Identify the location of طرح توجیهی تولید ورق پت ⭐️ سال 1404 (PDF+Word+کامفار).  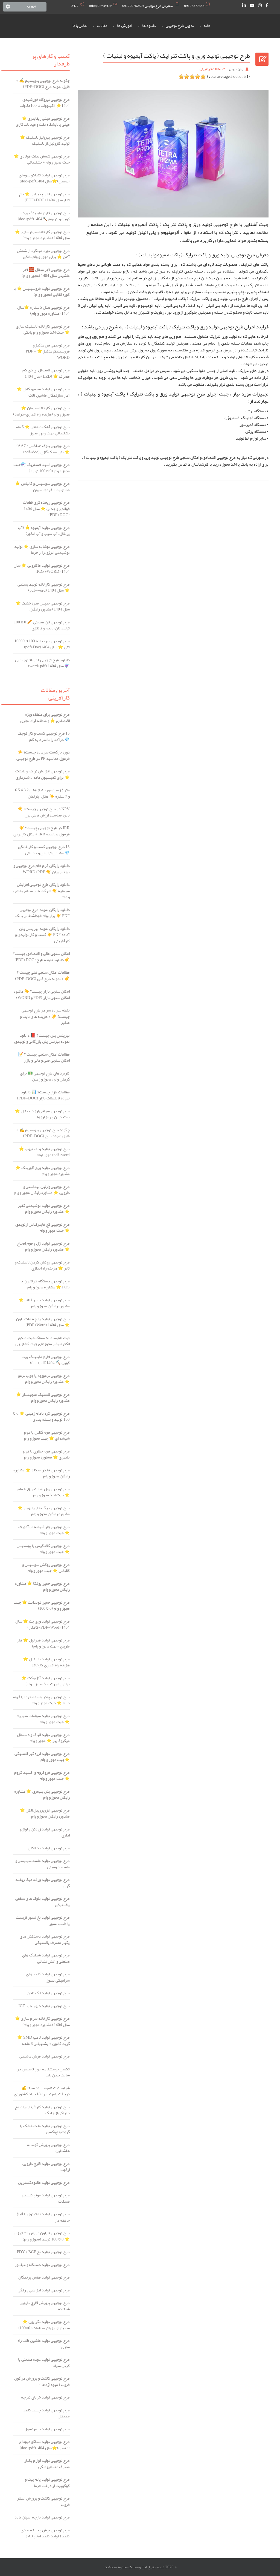
(42, 1624).